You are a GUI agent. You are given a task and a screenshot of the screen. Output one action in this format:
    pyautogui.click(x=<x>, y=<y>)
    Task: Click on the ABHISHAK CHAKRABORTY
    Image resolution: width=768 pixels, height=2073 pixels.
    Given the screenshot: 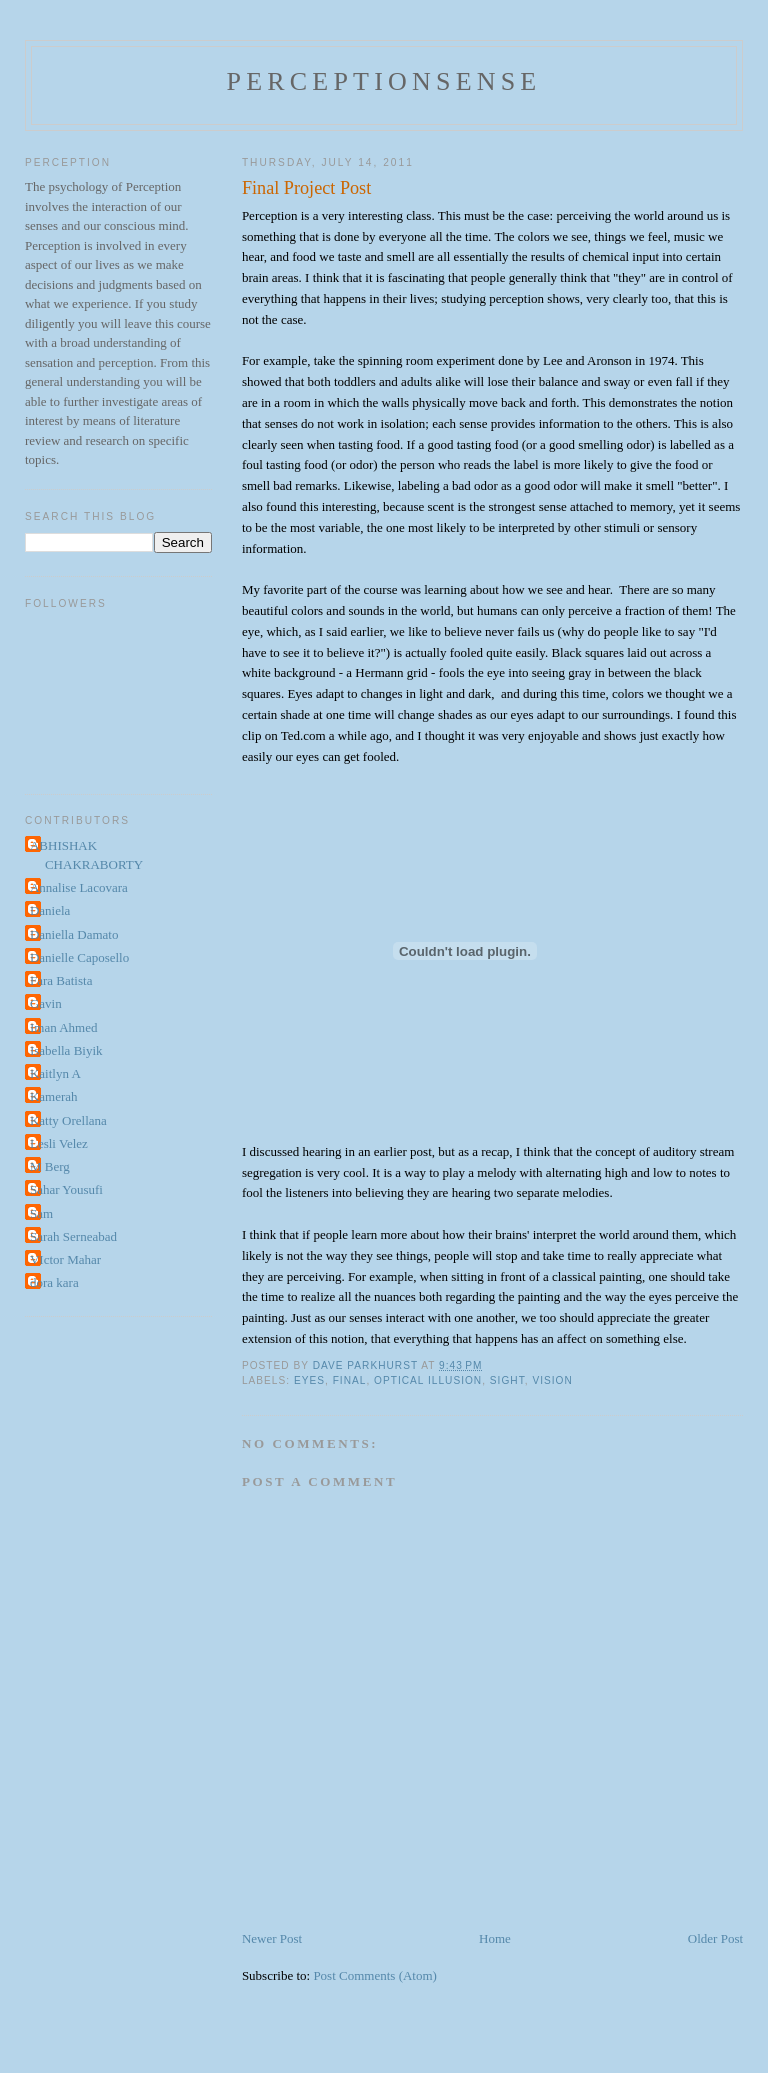 What is the action you would take?
    pyautogui.click(x=86, y=855)
    